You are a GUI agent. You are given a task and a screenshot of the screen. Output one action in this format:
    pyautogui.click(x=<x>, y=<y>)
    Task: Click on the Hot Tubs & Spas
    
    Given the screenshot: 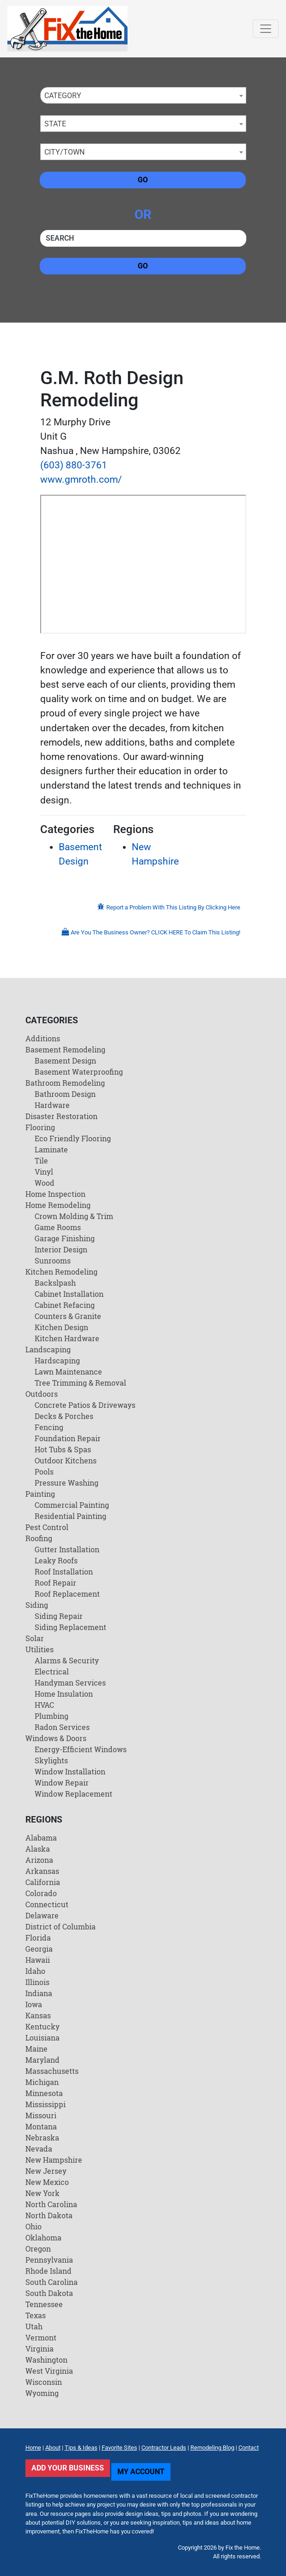 What is the action you would take?
    pyautogui.click(x=63, y=1449)
    